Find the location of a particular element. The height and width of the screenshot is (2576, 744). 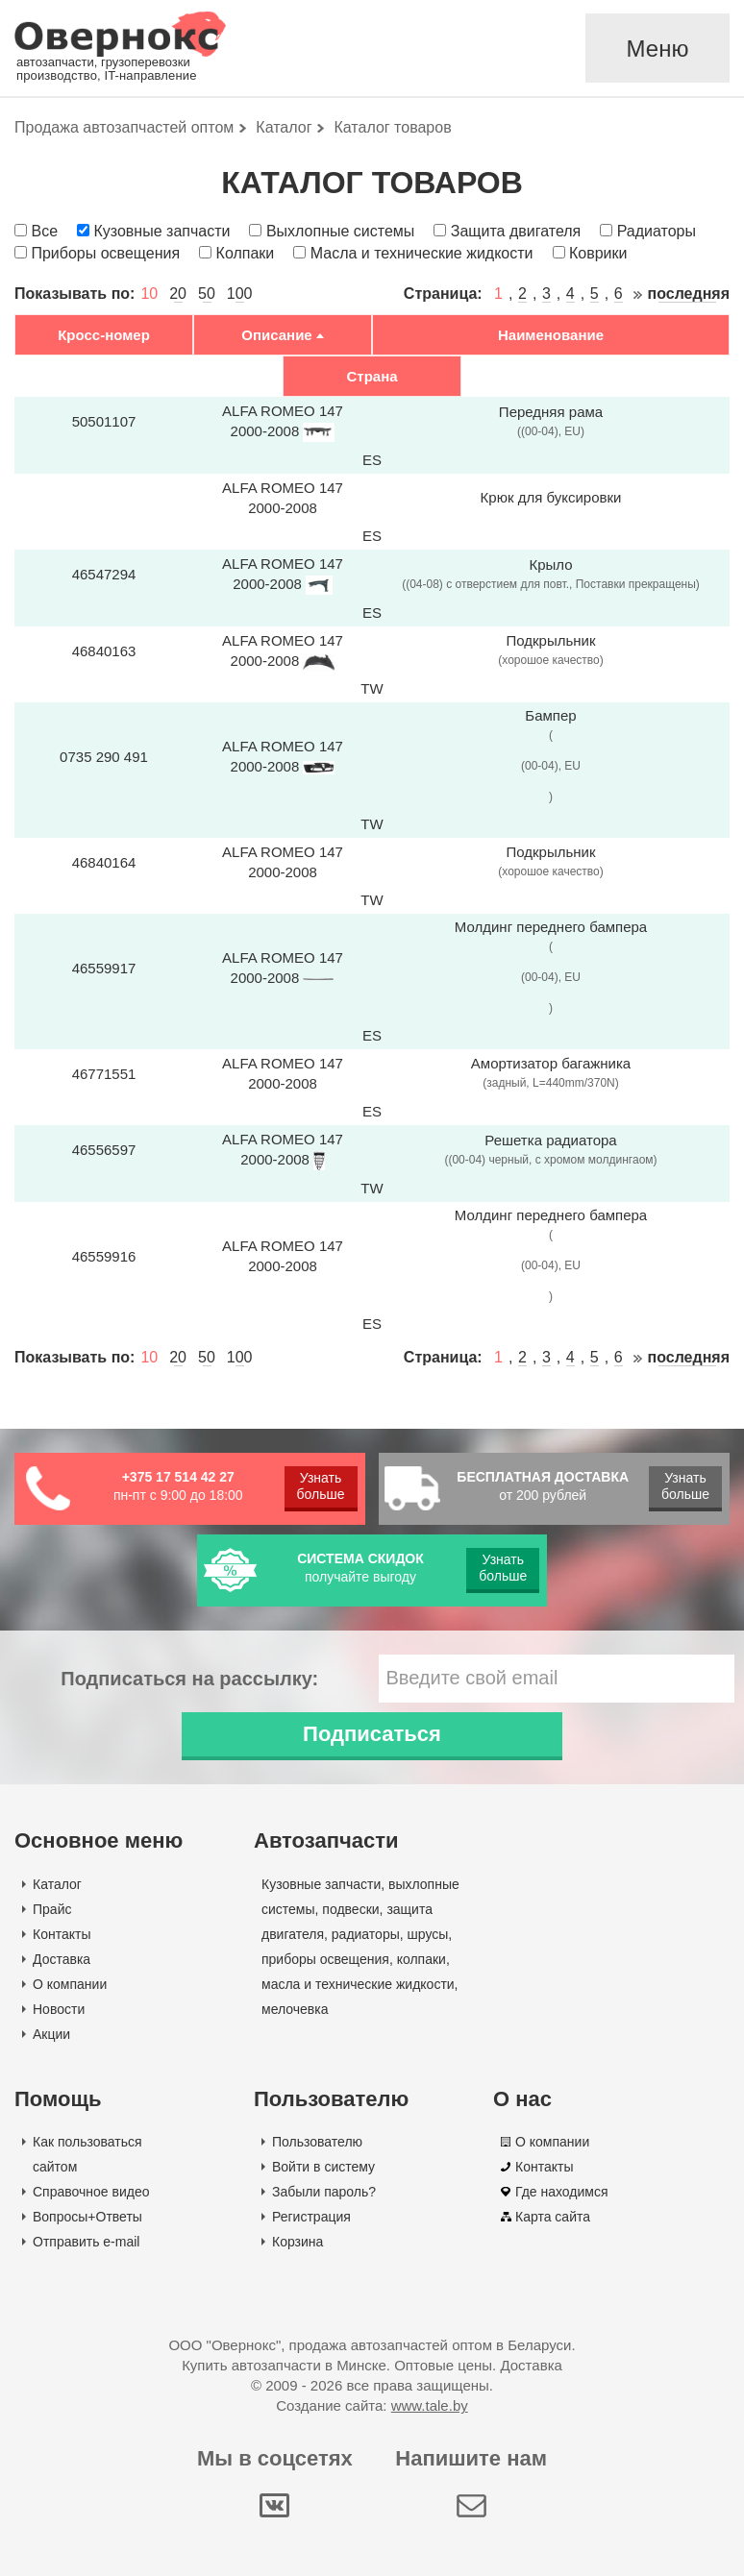

Защита двигателя is located at coordinates (516, 231).